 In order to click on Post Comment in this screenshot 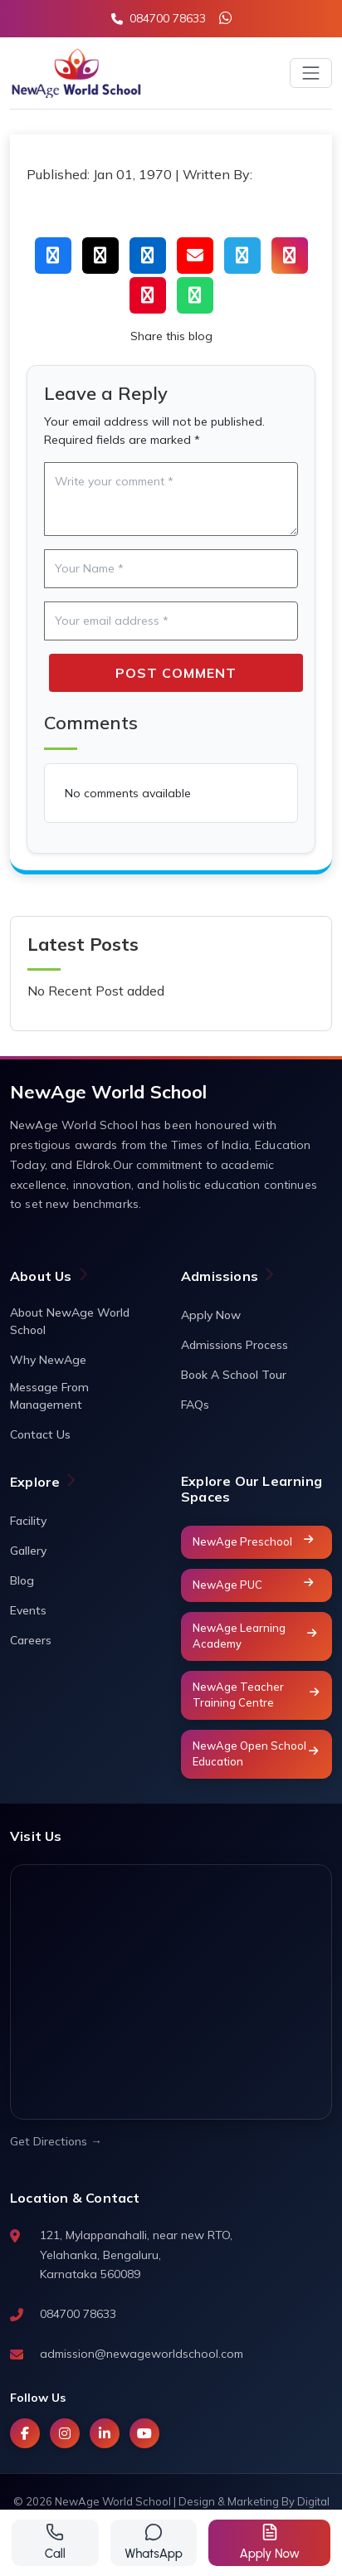, I will do `click(176, 673)`.